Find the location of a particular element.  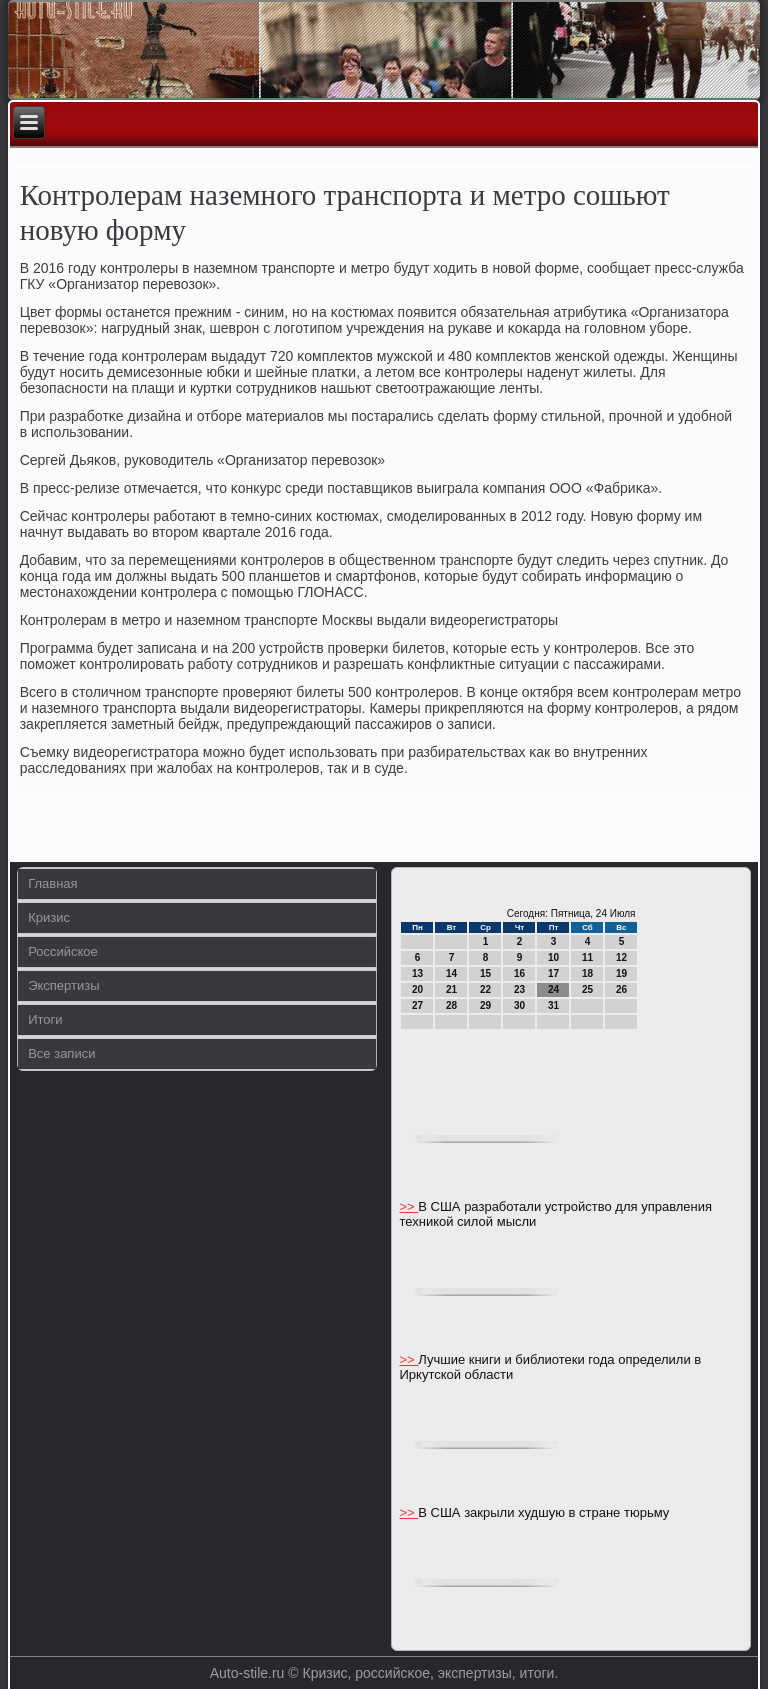

Главная is located at coordinates (52, 883).